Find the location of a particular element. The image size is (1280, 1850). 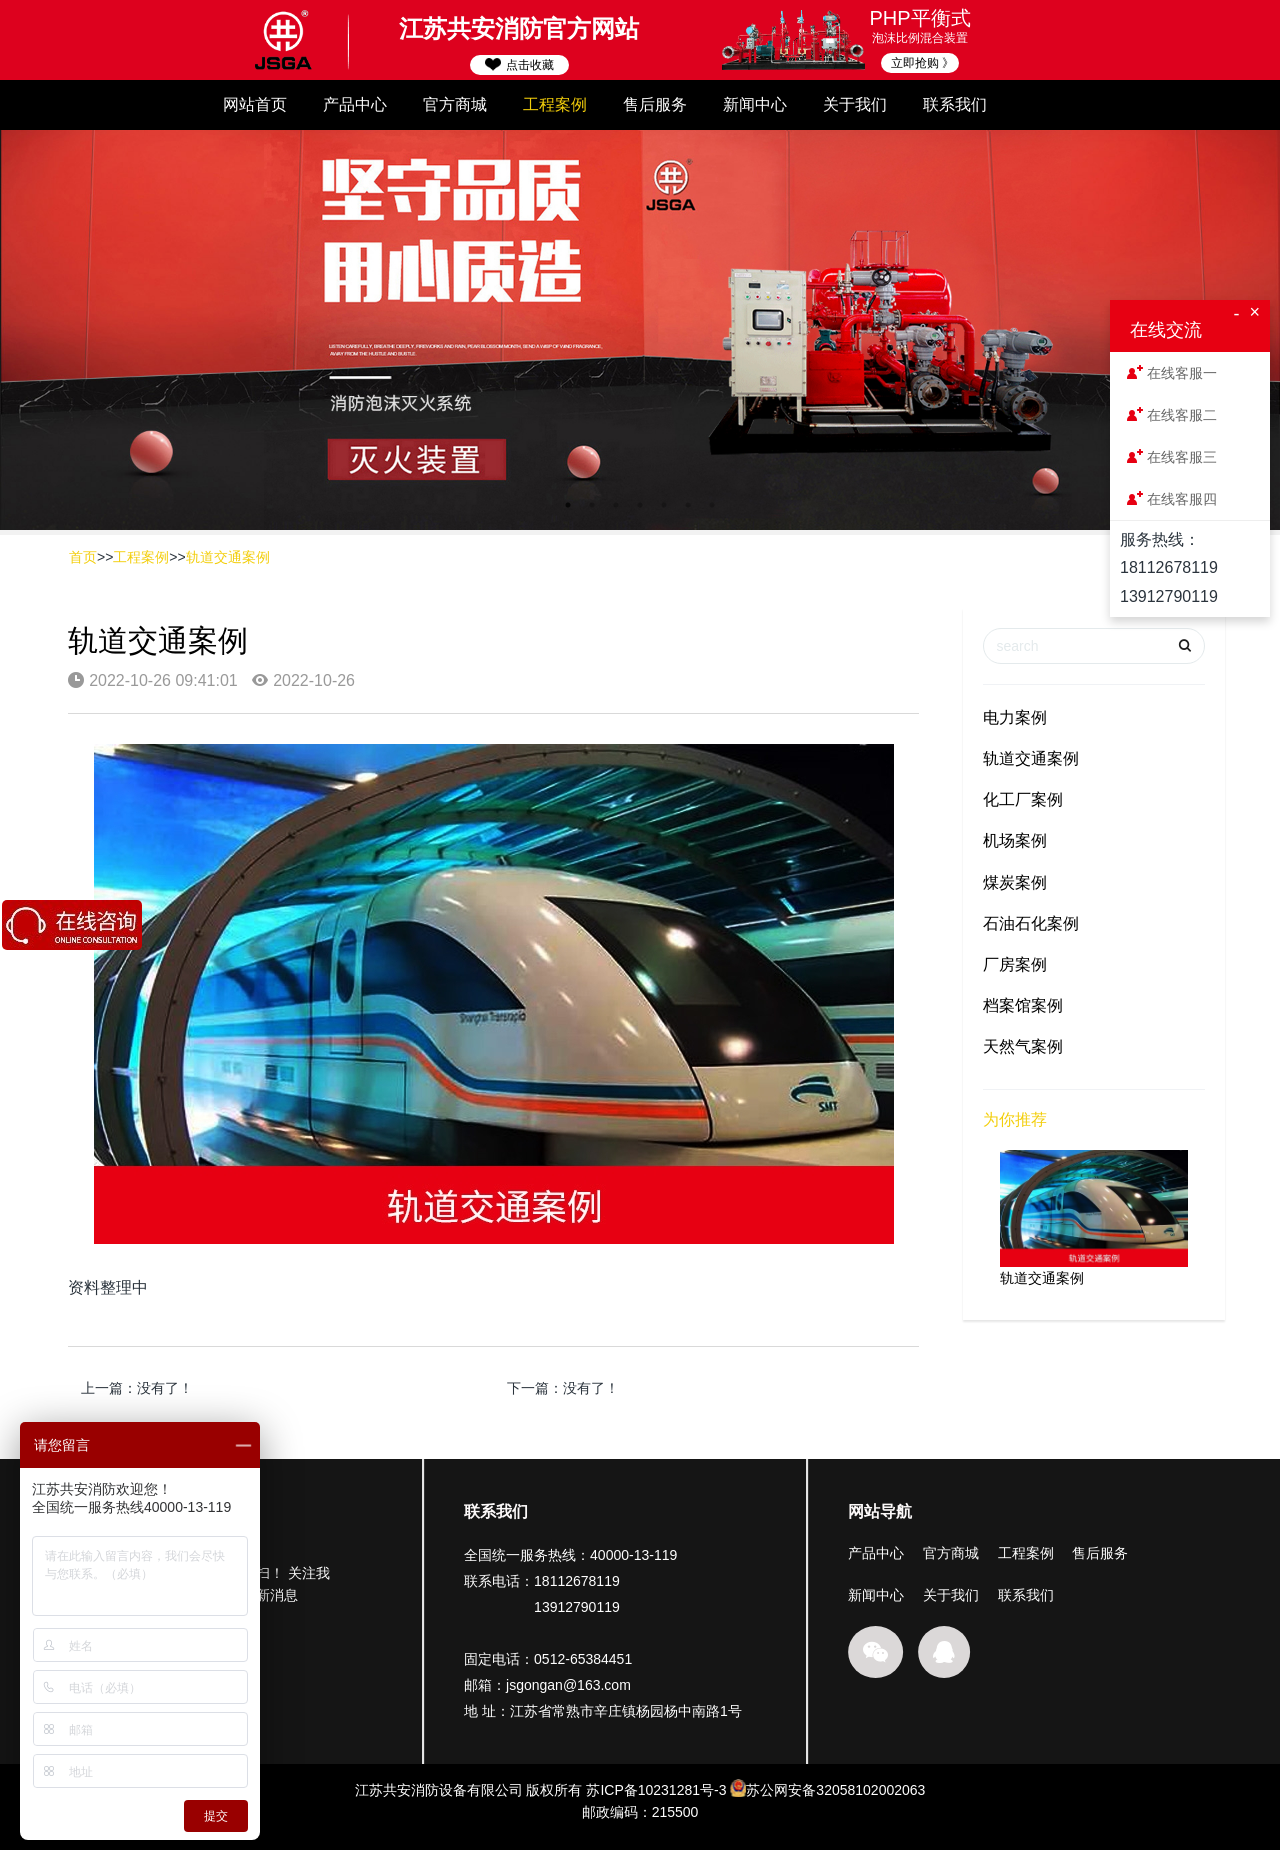

轨道交通案例 is located at coordinates (228, 557).